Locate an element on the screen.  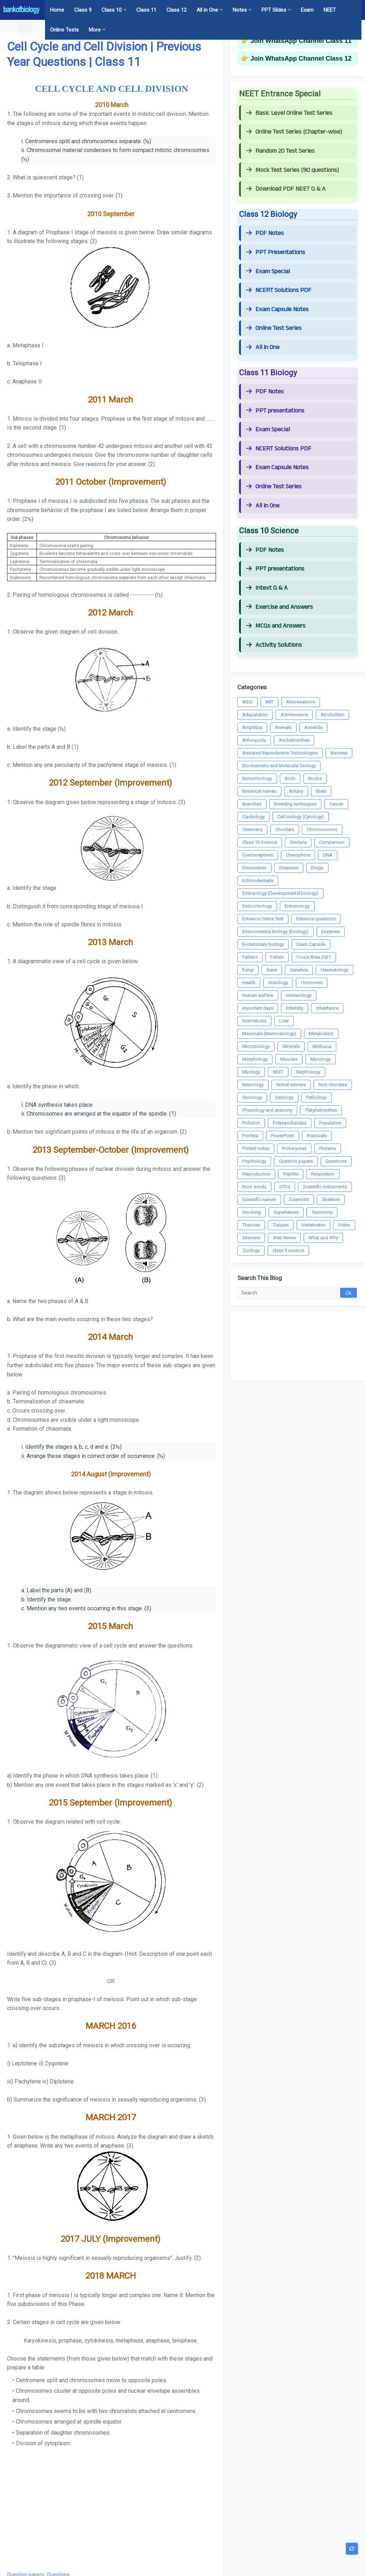
Mycology is located at coordinates (320, 1059).